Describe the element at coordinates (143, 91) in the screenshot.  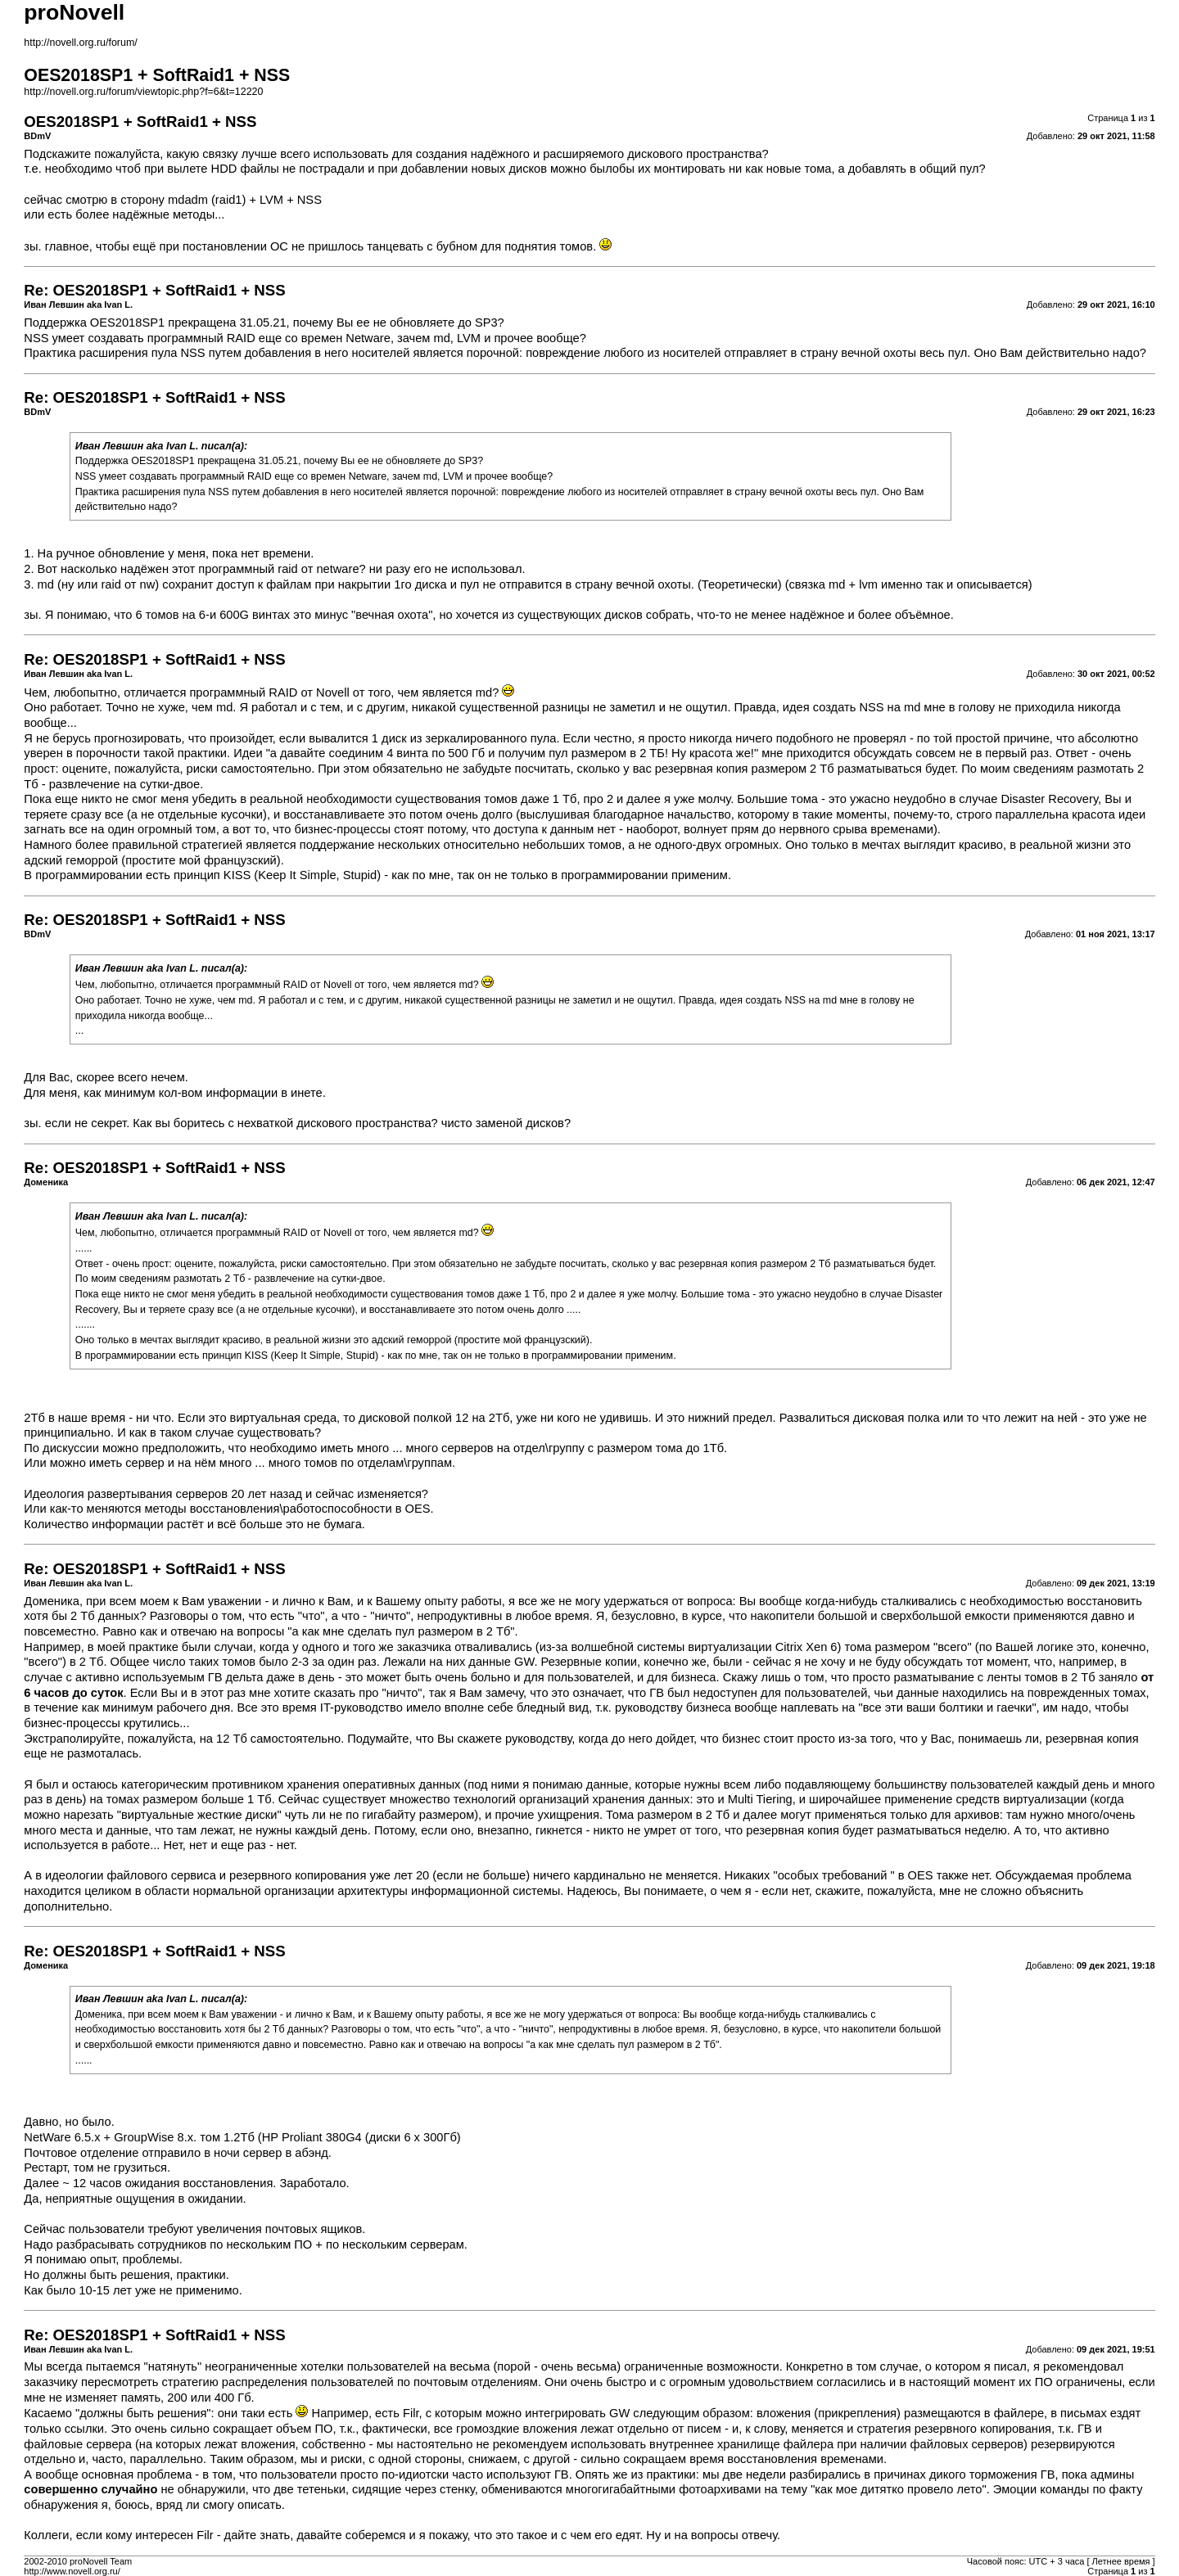
I see `http://novell.org.ru/forum/viewtopic.php?f=6&t=12220` at that location.